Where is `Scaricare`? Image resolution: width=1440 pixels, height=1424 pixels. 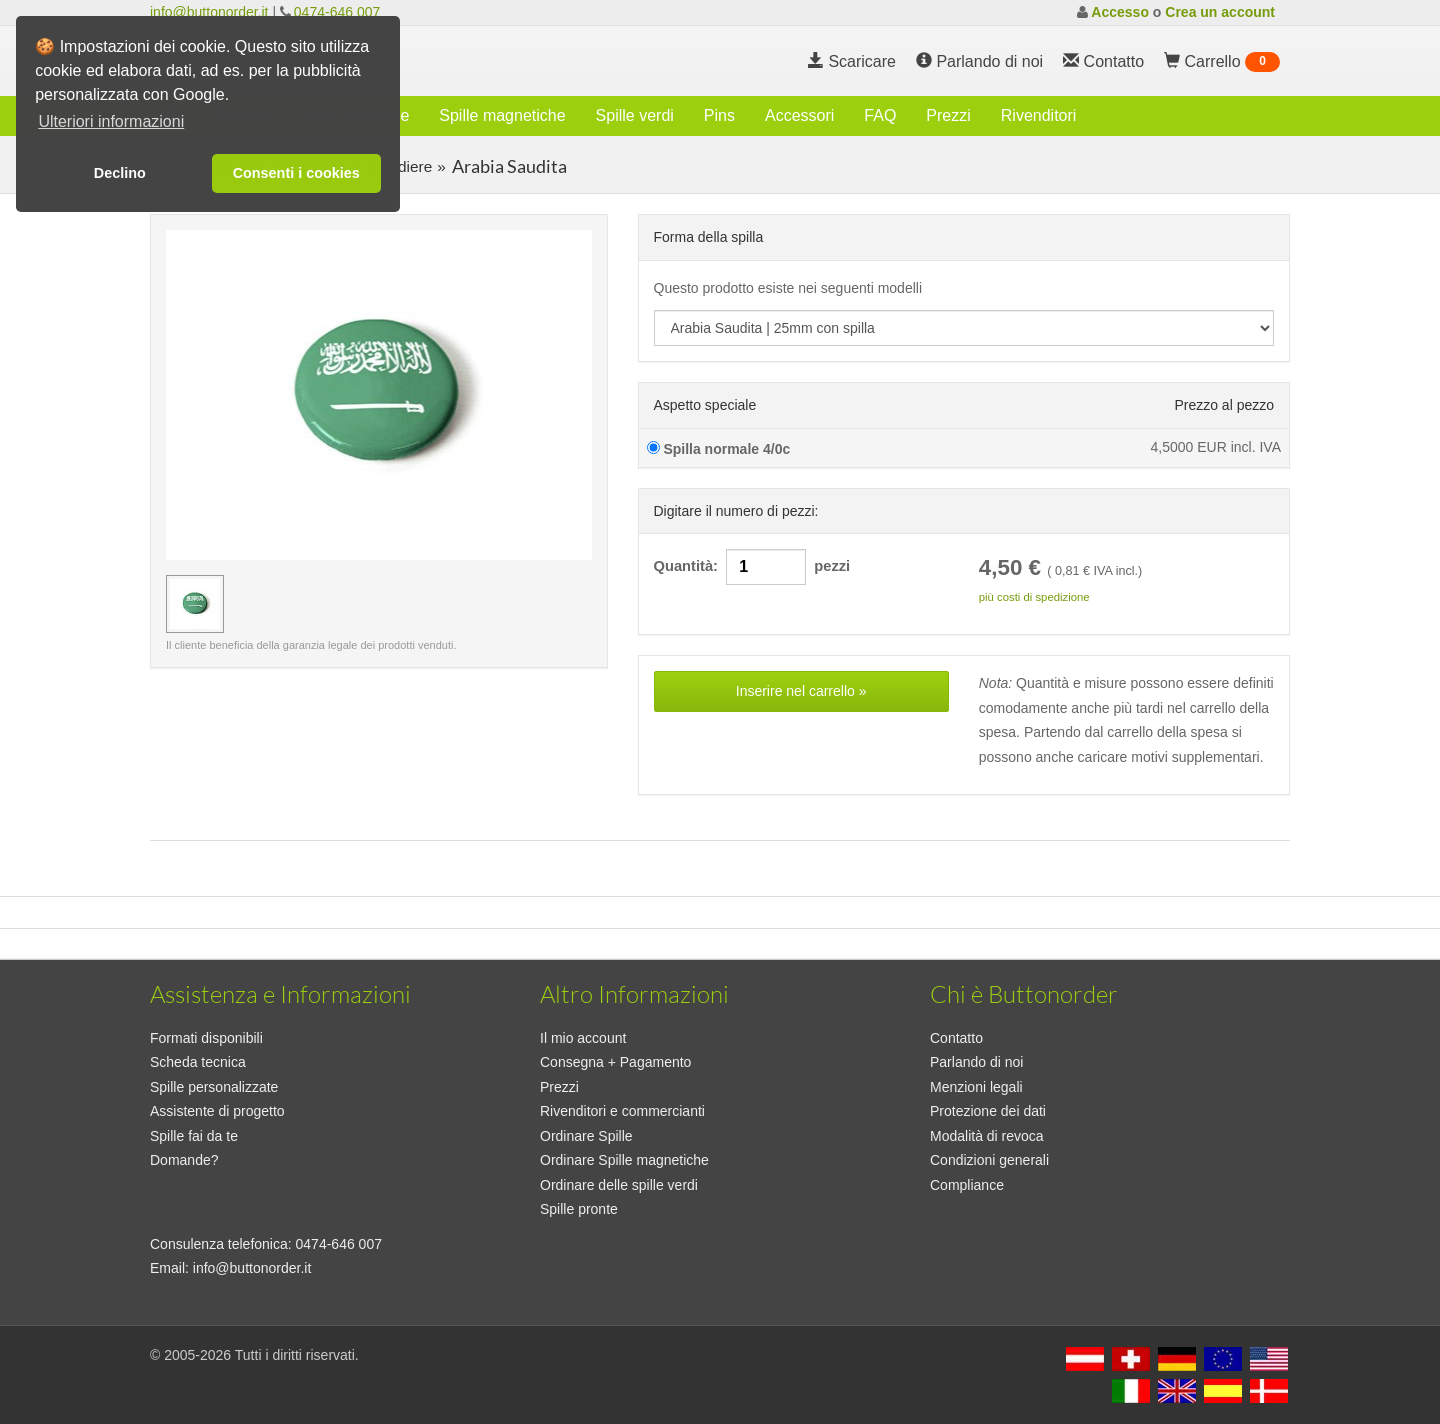 Scaricare is located at coordinates (852, 61).